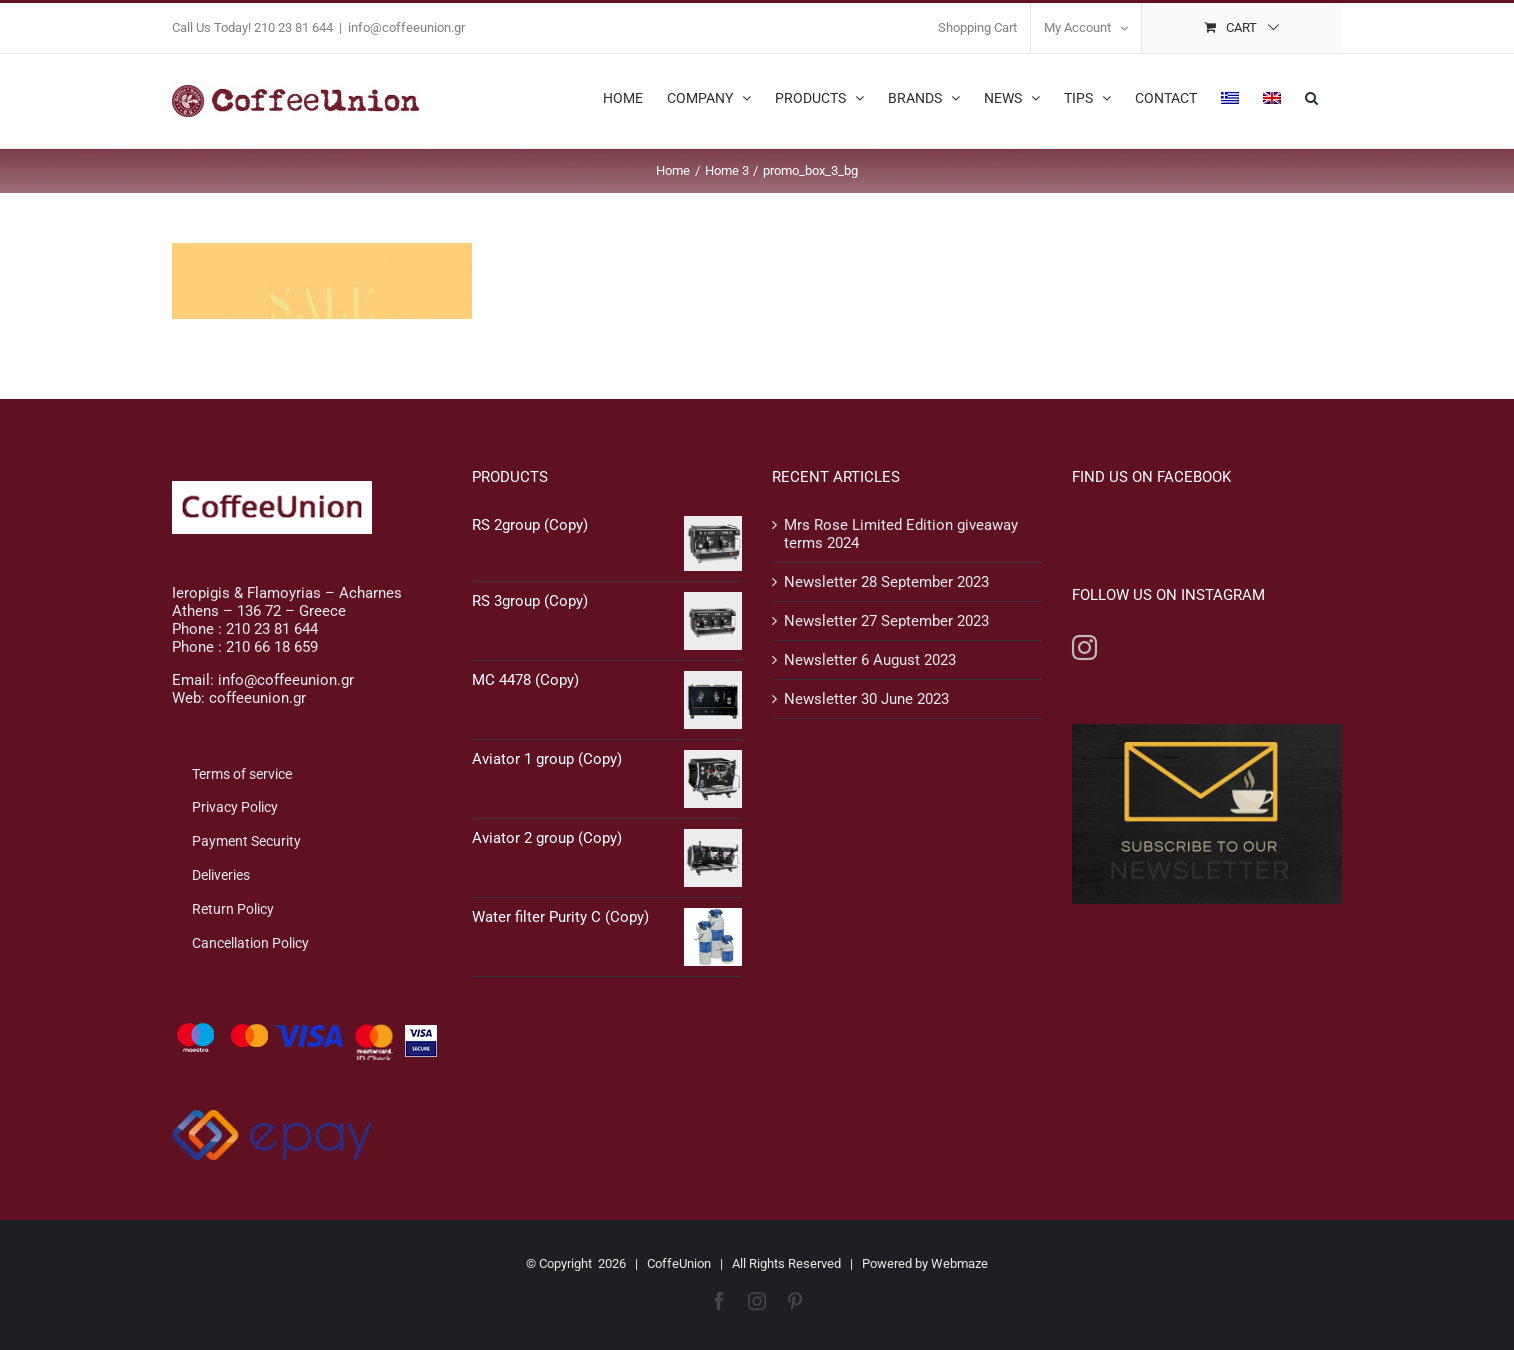  What do you see at coordinates (886, 621) in the screenshot?
I see `Newsletter 27 September 2023` at bounding box center [886, 621].